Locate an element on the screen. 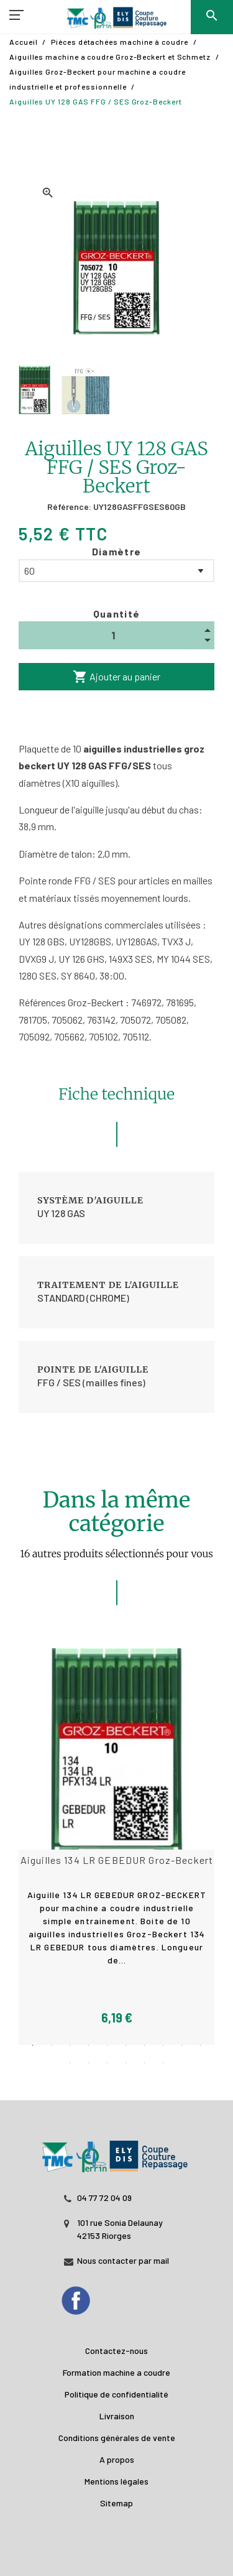 This screenshot has width=233, height=2576. 5 [tab] is located at coordinates (107, 2045).